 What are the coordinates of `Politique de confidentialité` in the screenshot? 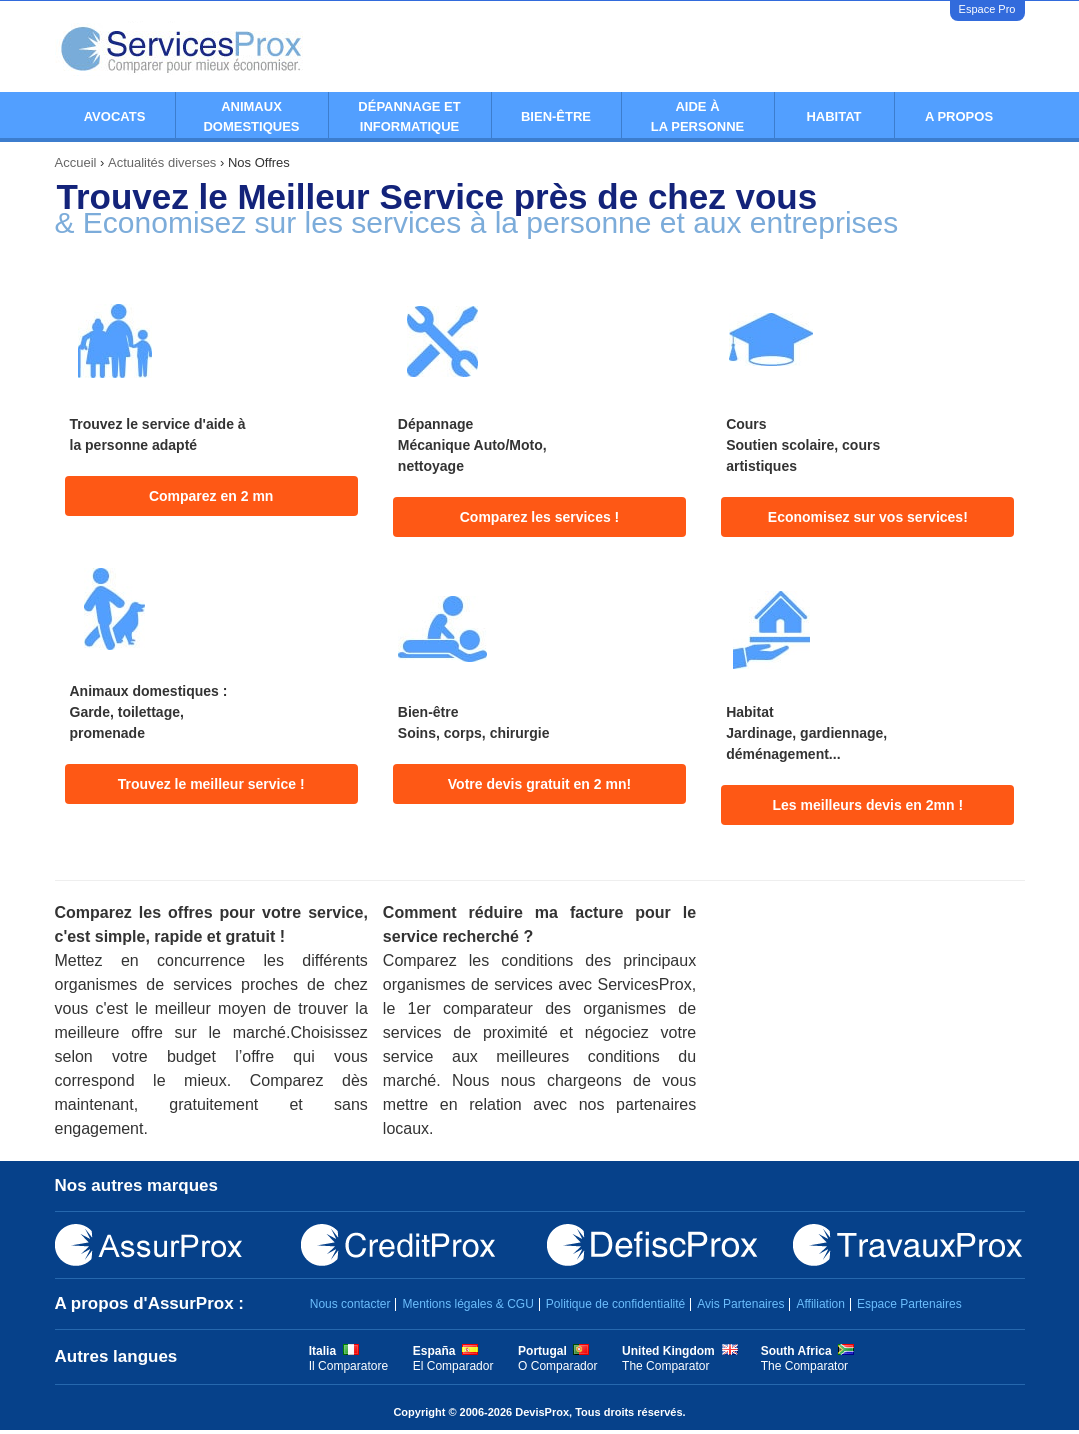 It's located at (615, 1304).